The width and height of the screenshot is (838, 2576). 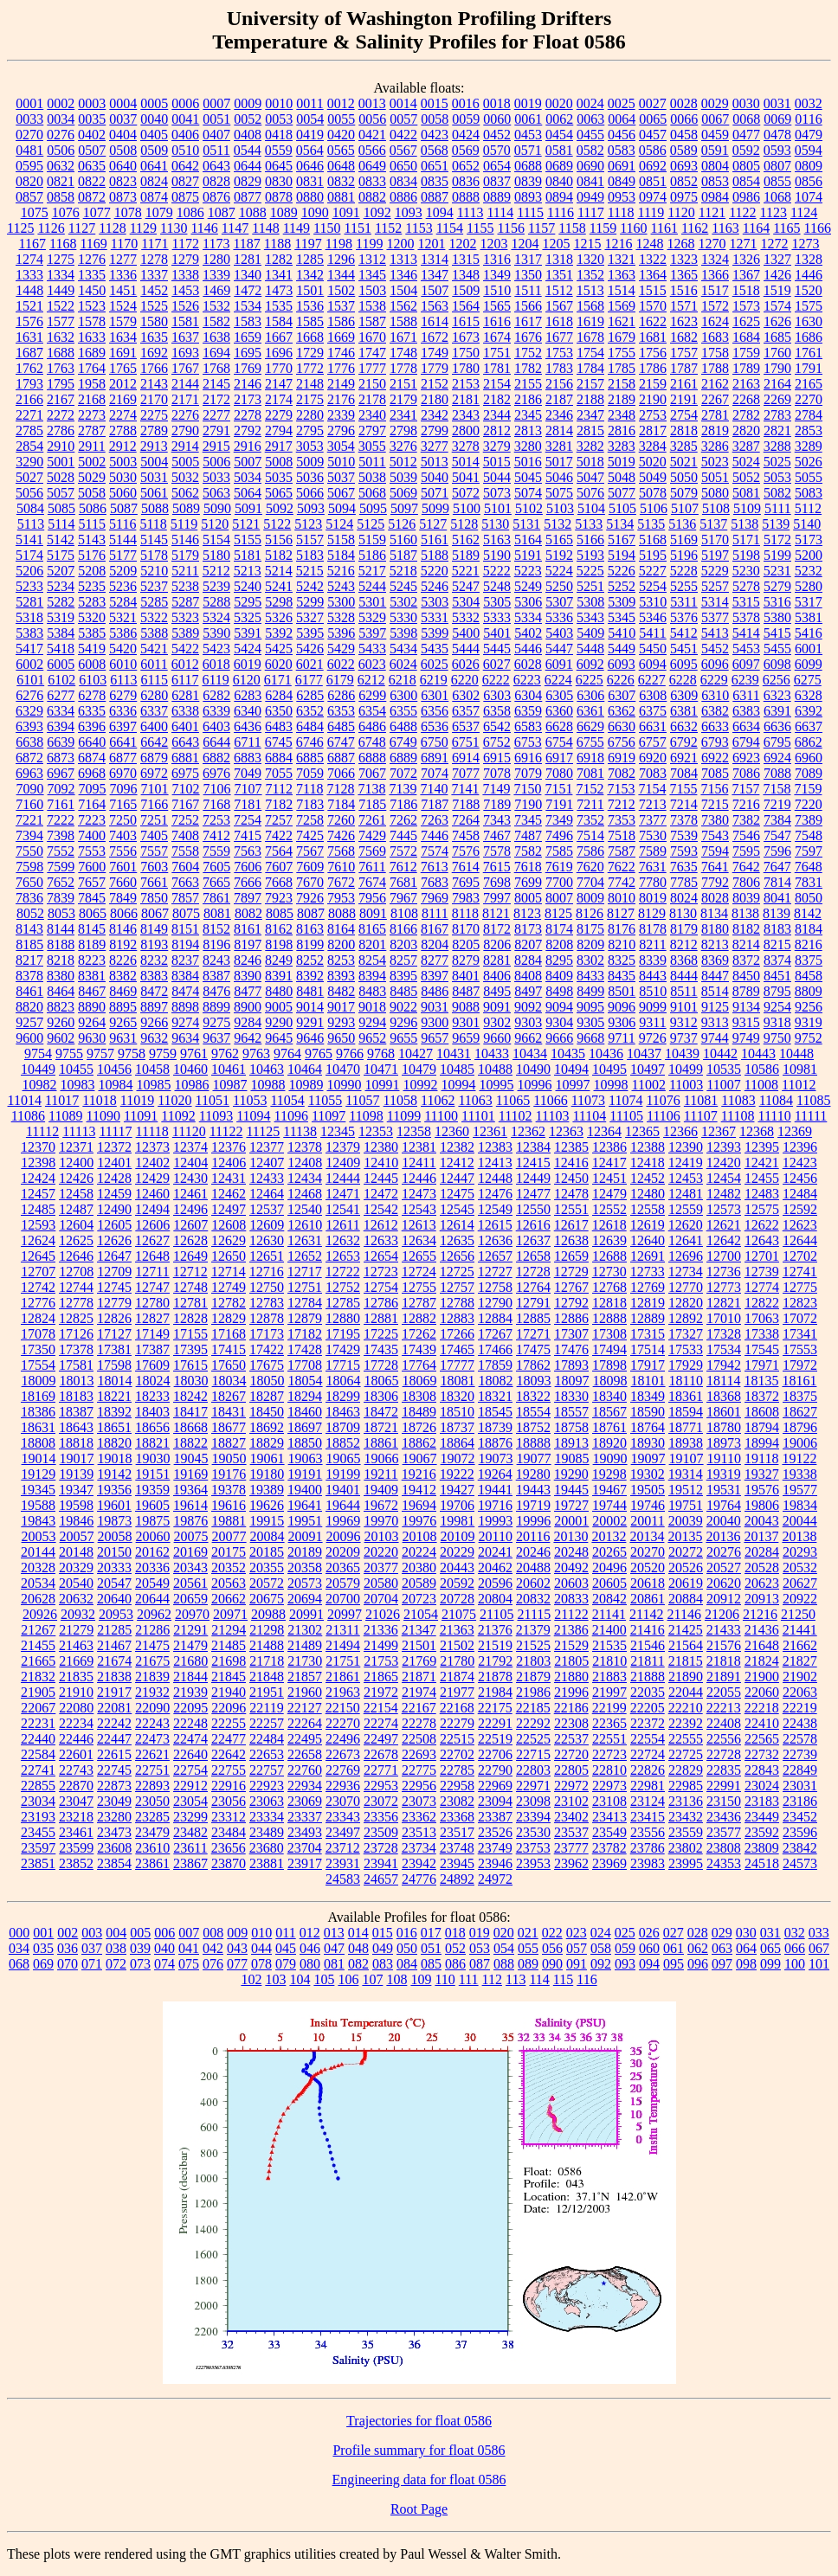 I want to click on 5101, so click(x=498, y=508).